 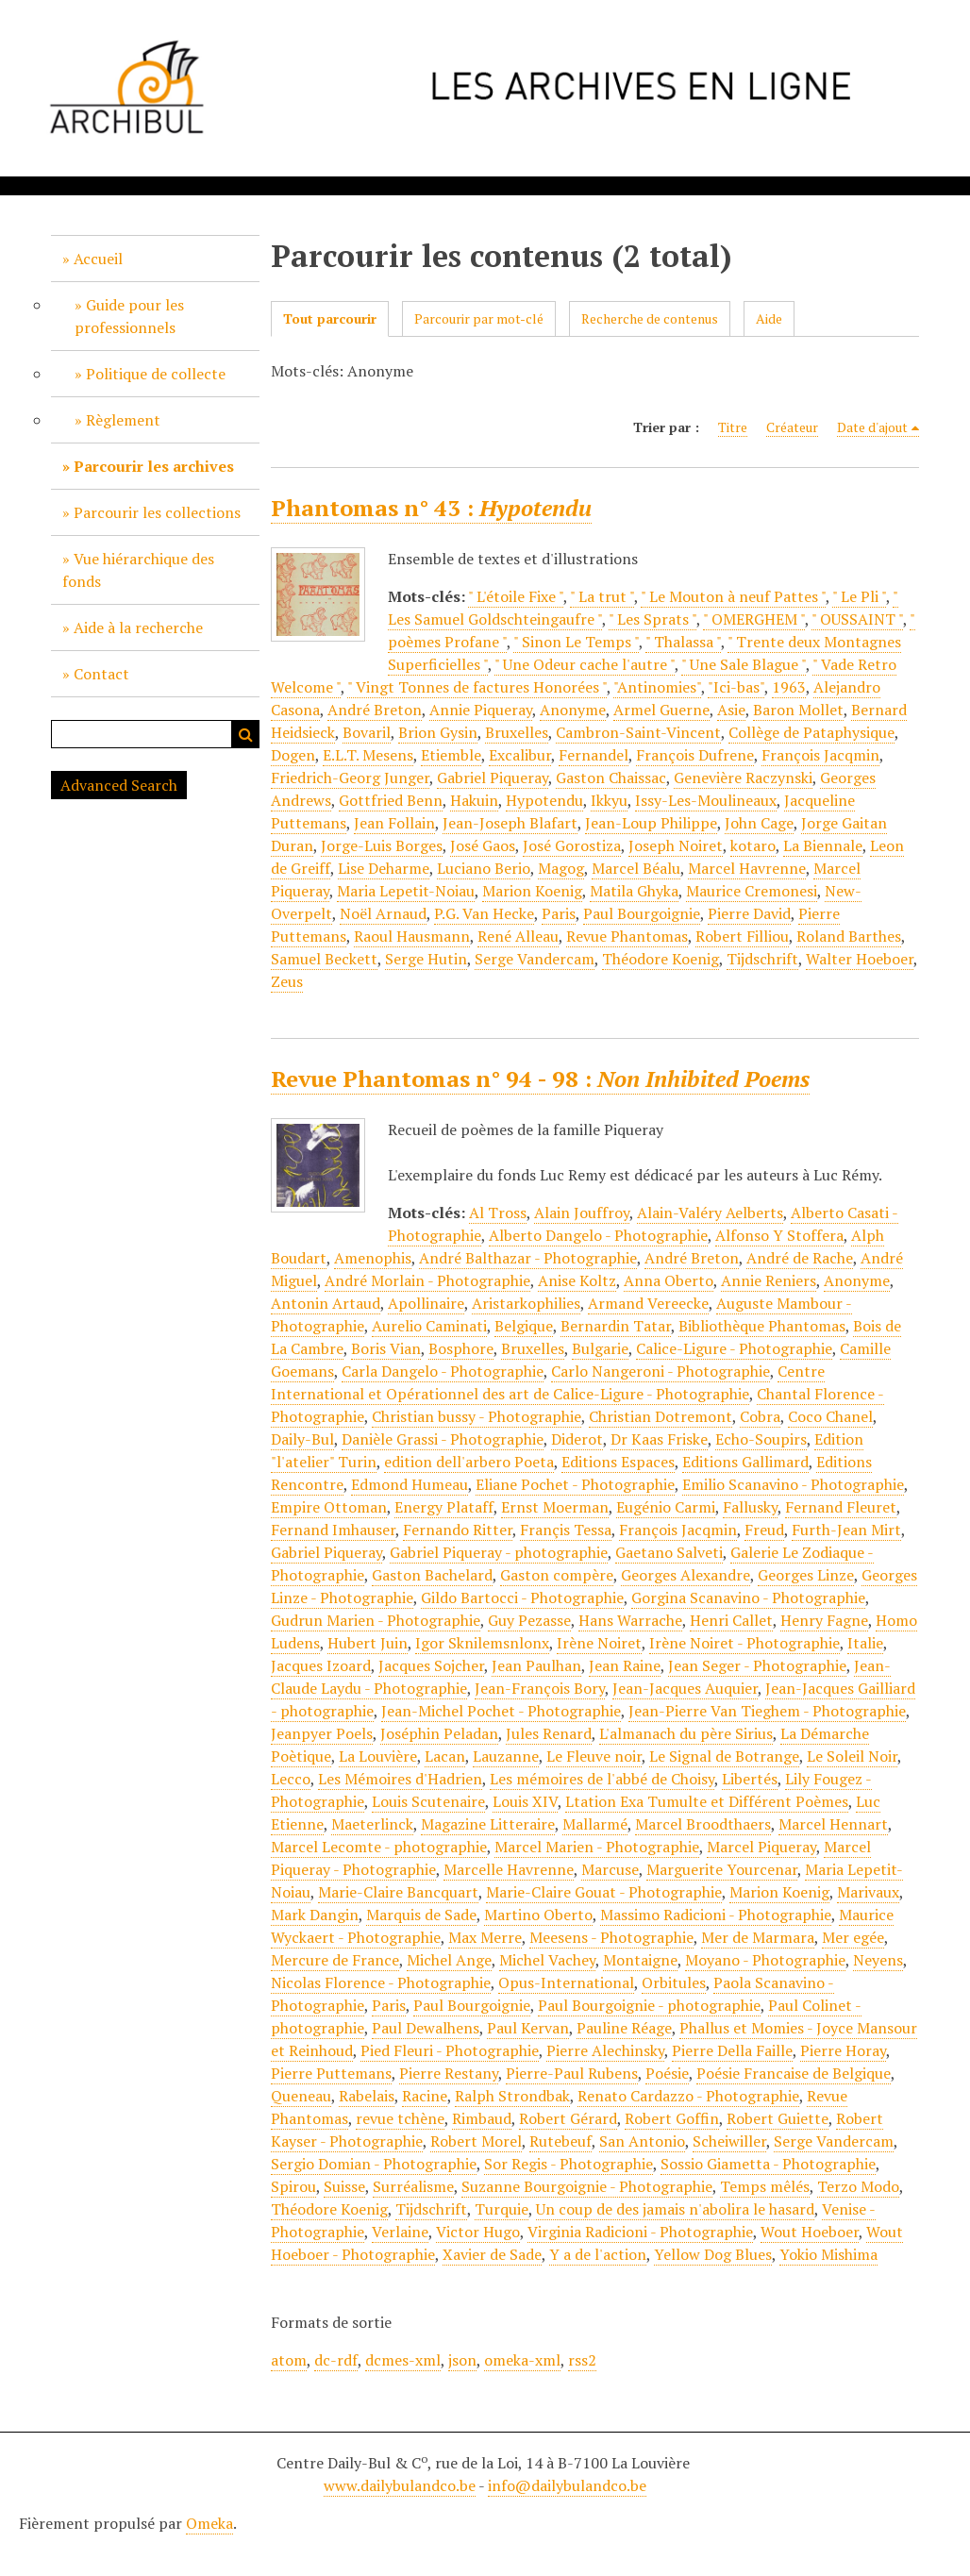 I want to click on L'almanach du père Sirius, so click(x=686, y=1733).